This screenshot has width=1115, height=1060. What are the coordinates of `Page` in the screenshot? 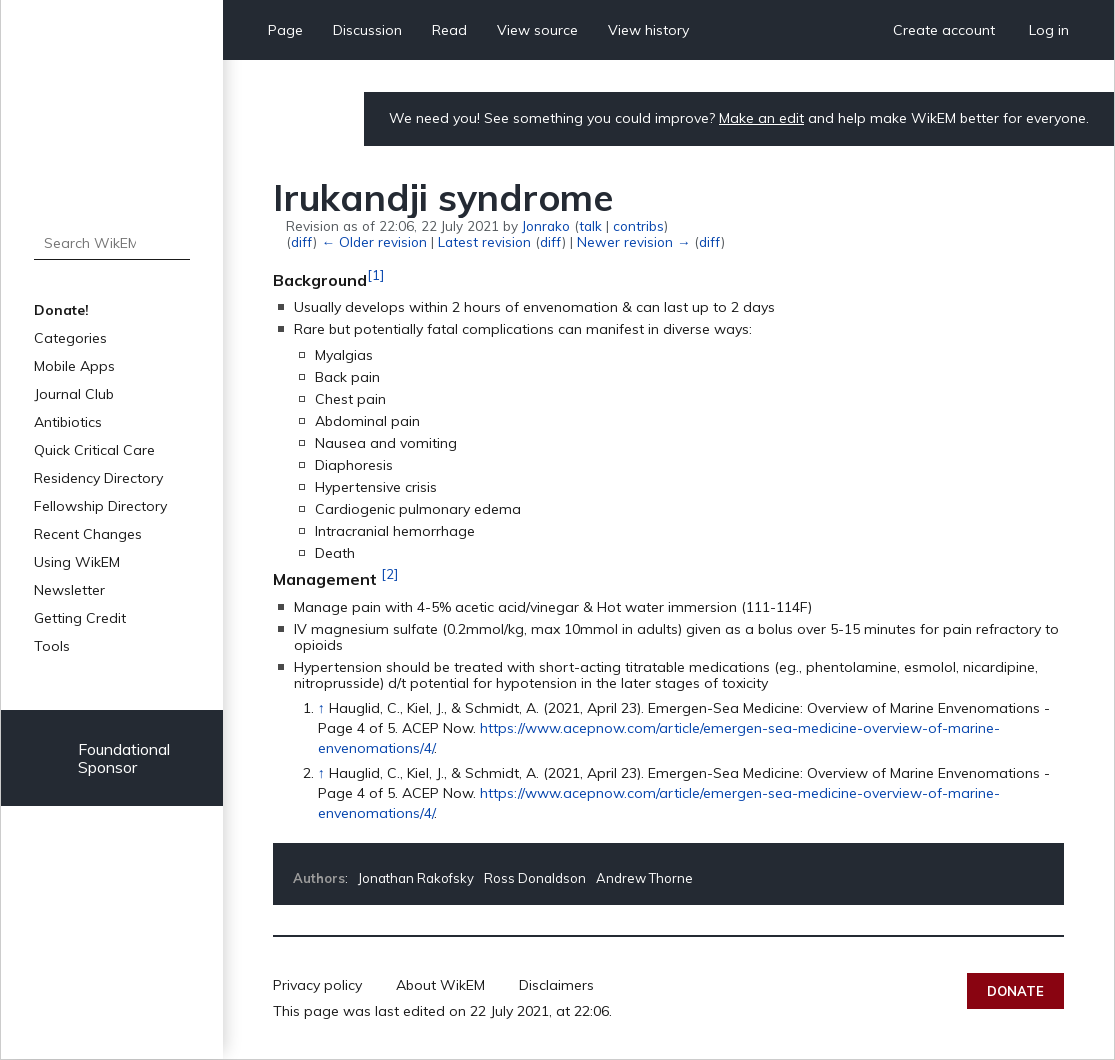 It's located at (285, 30).